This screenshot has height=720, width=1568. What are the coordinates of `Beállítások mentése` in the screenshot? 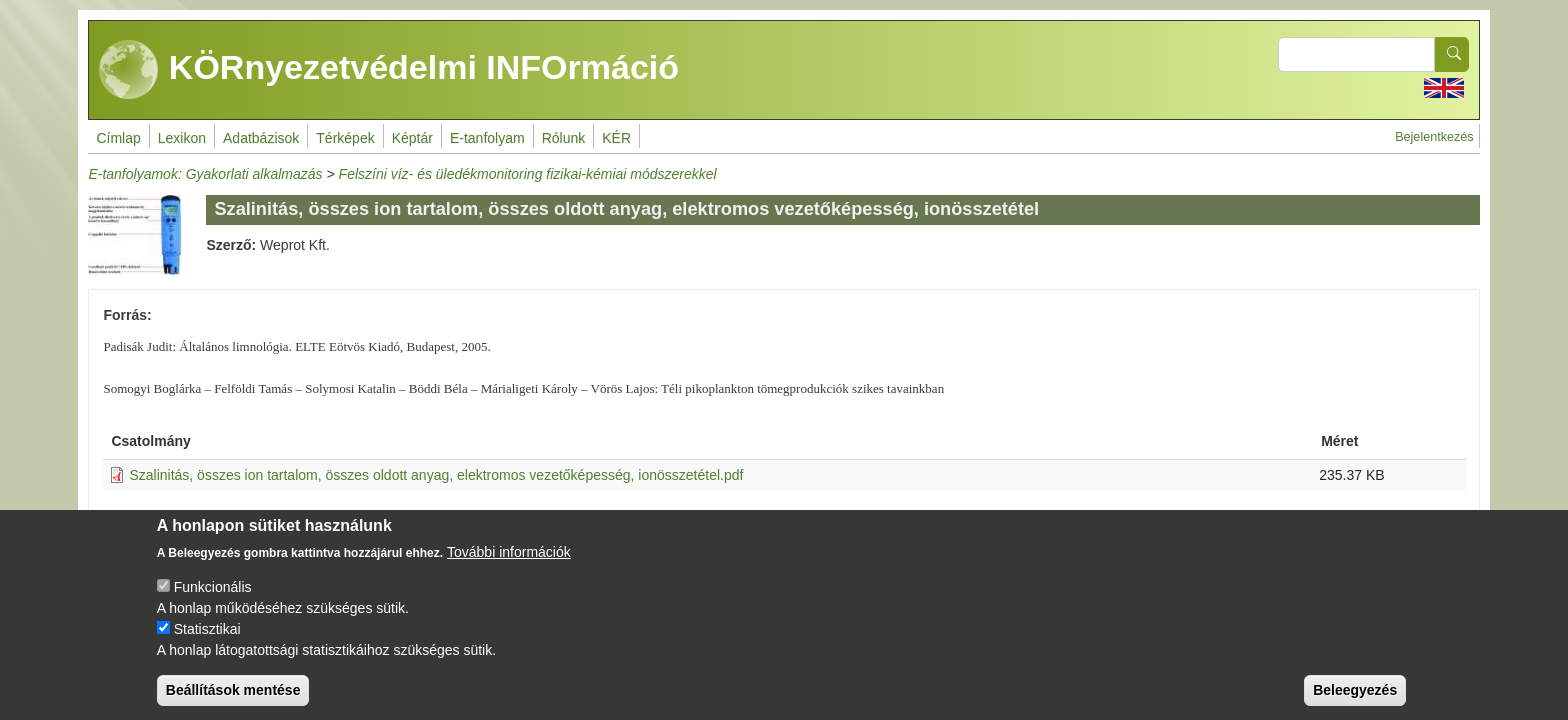 It's located at (233, 703).